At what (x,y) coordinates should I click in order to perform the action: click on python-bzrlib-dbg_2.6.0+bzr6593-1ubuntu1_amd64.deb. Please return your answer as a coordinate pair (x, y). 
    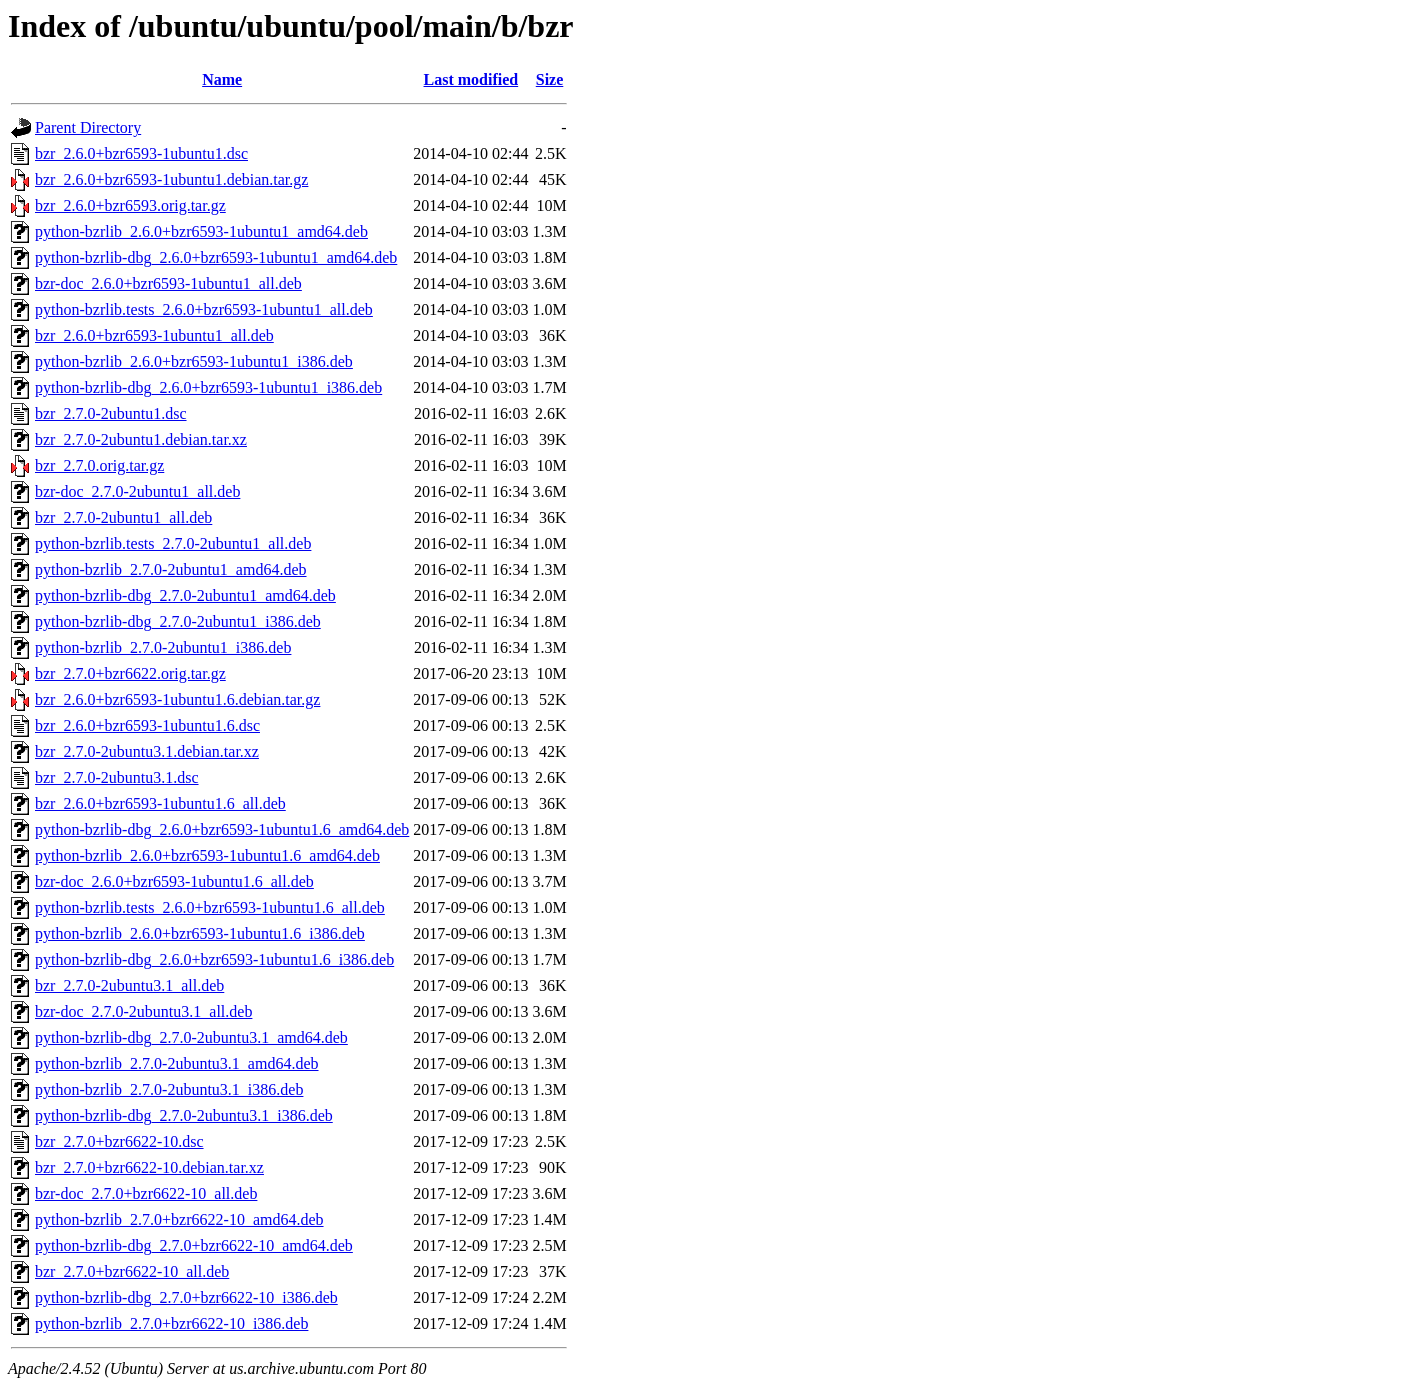
    Looking at the image, I should click on (216, 257).